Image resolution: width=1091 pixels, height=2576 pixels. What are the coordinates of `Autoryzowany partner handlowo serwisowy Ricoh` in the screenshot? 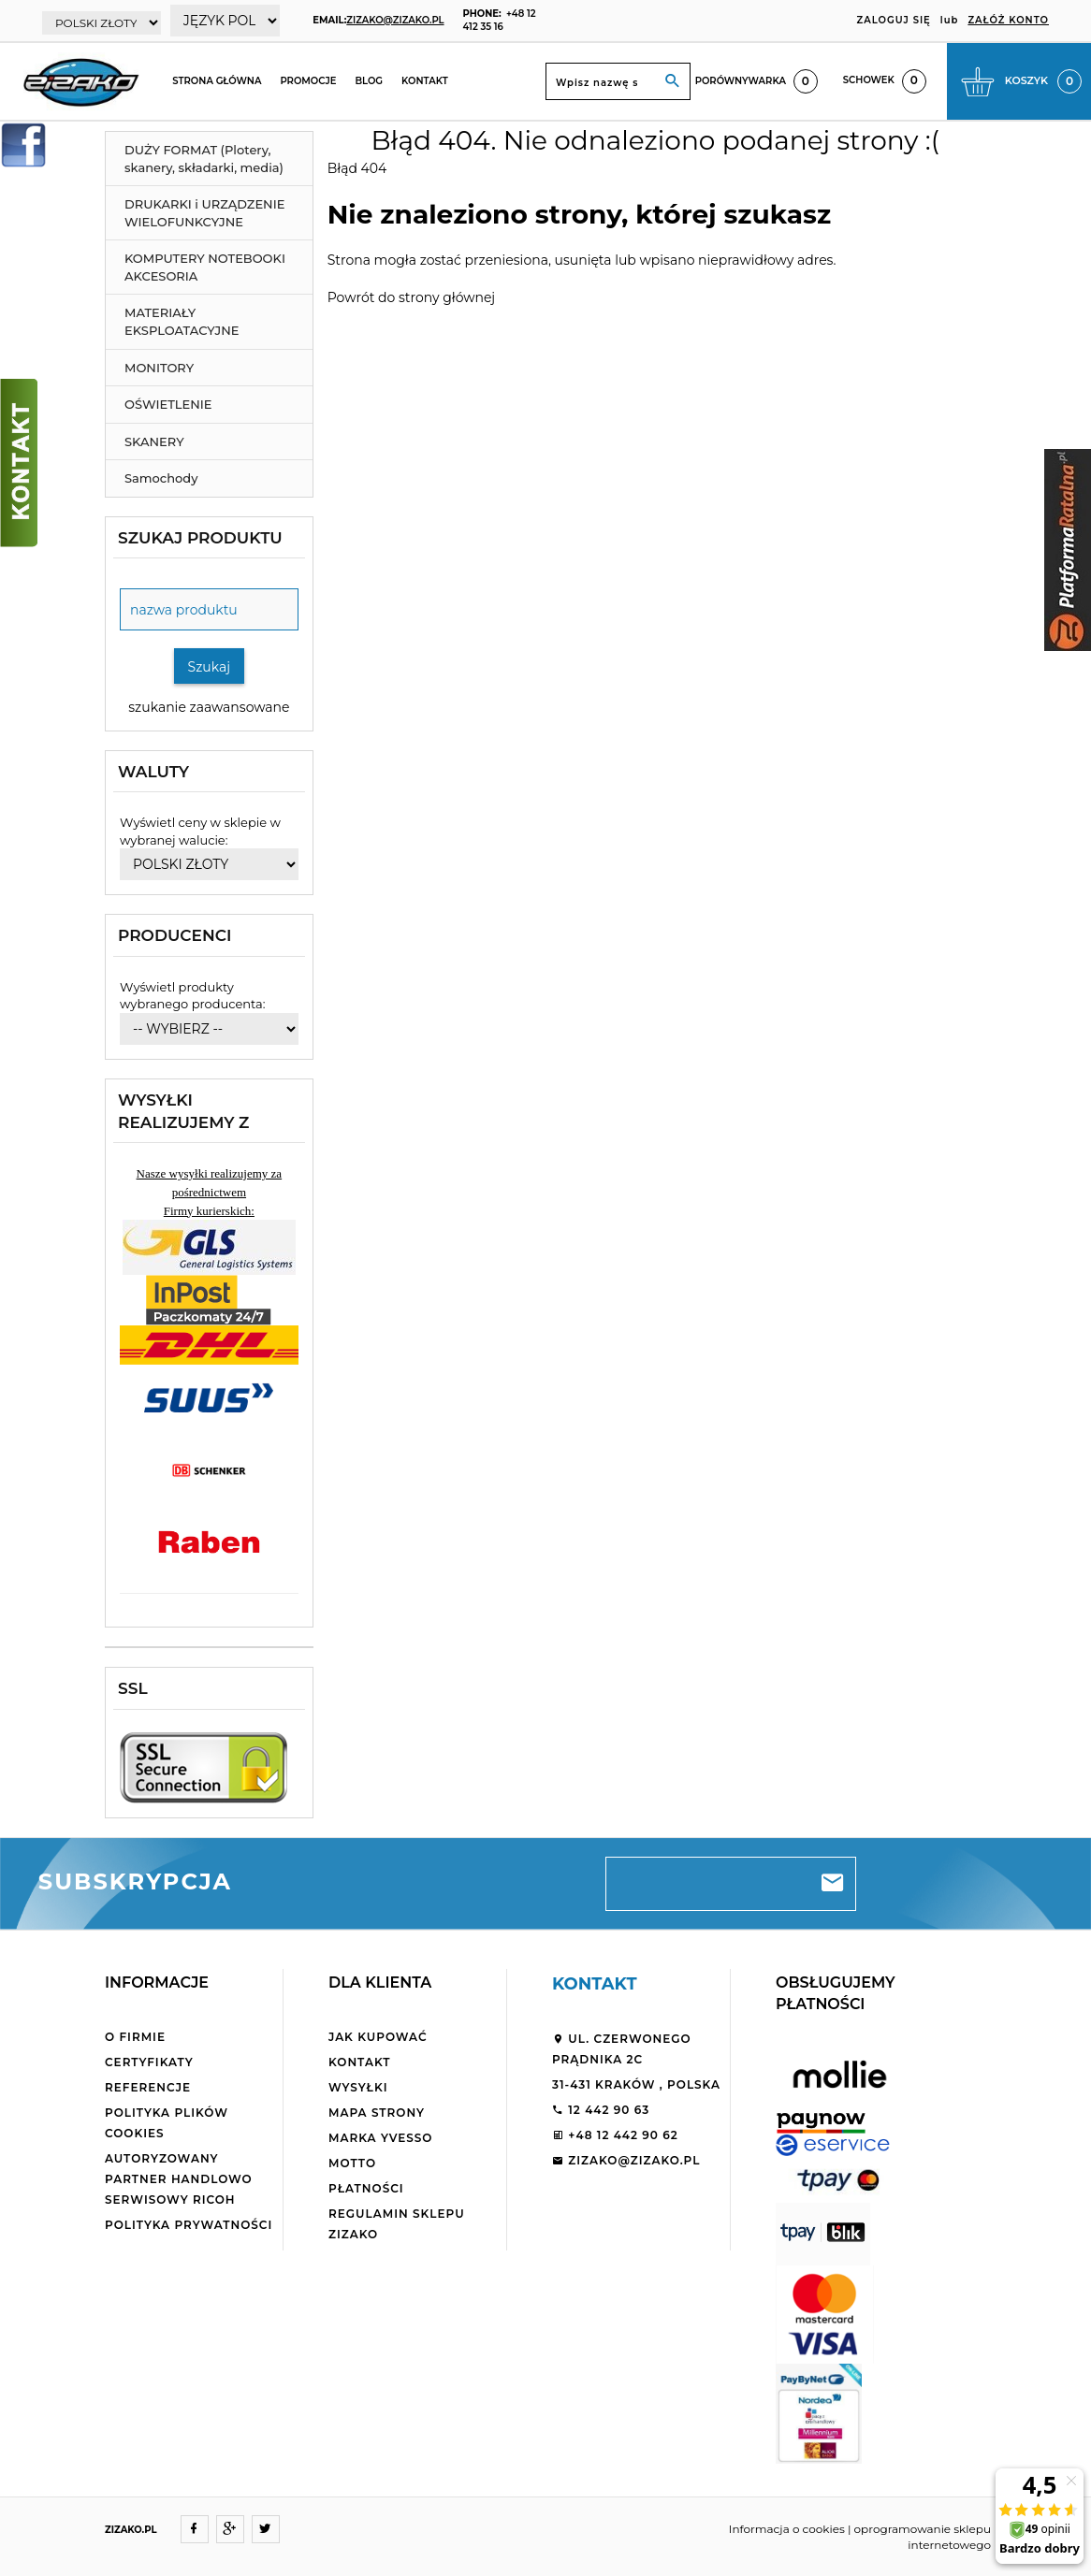 It's located at (179, 2179).